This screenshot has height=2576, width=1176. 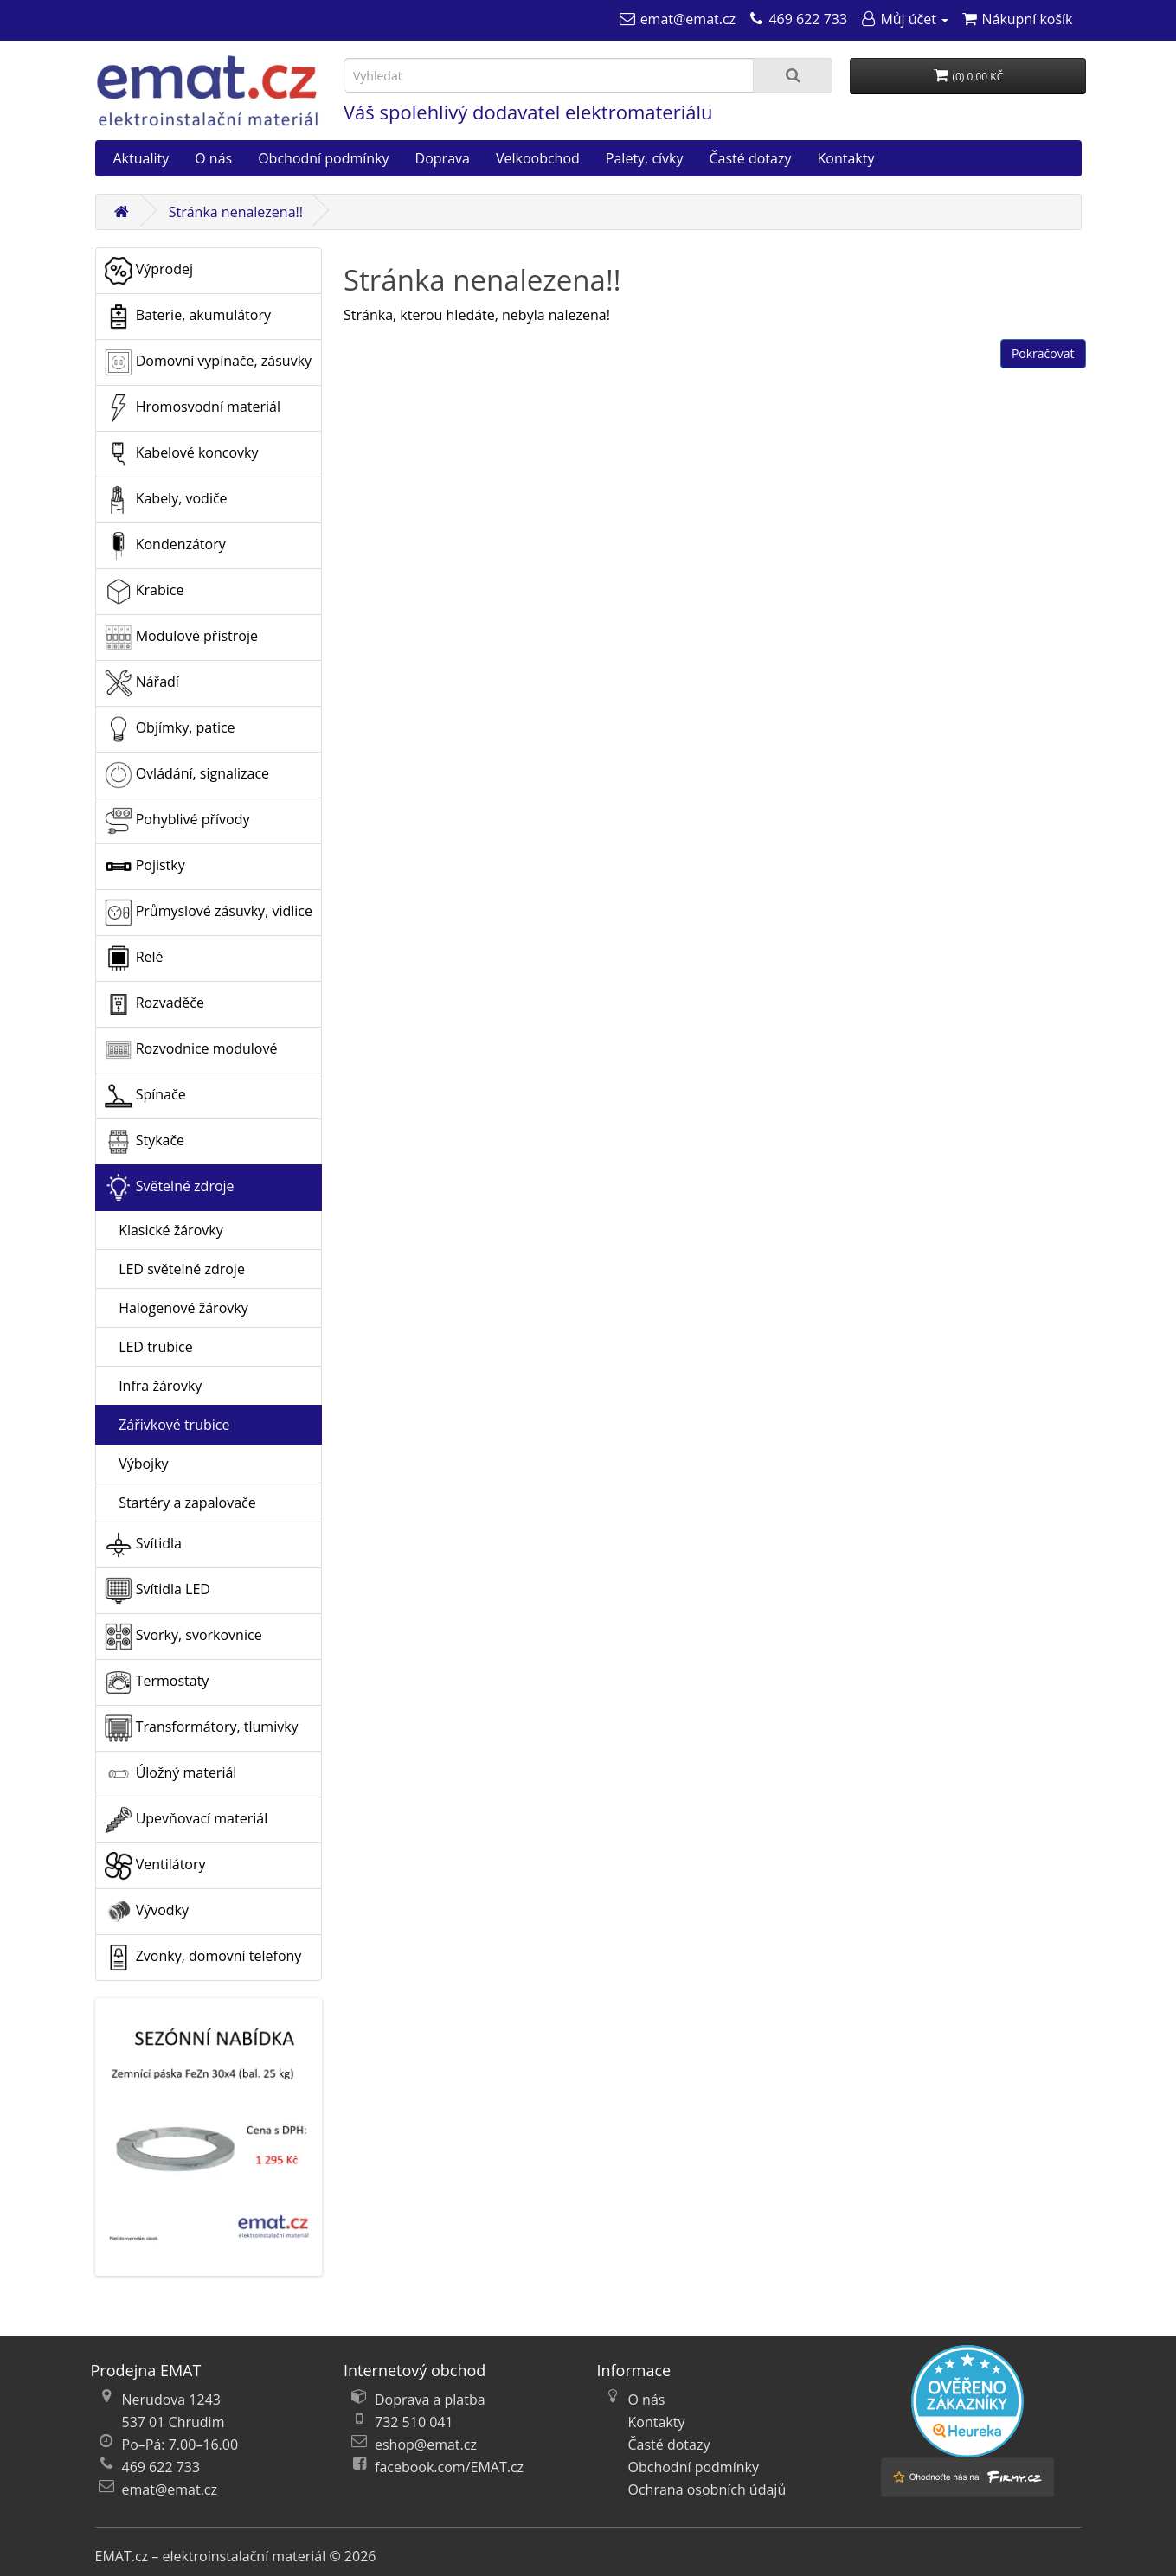 I want to click on Svorky, svorkovnice, so click(x=183, y=1636).